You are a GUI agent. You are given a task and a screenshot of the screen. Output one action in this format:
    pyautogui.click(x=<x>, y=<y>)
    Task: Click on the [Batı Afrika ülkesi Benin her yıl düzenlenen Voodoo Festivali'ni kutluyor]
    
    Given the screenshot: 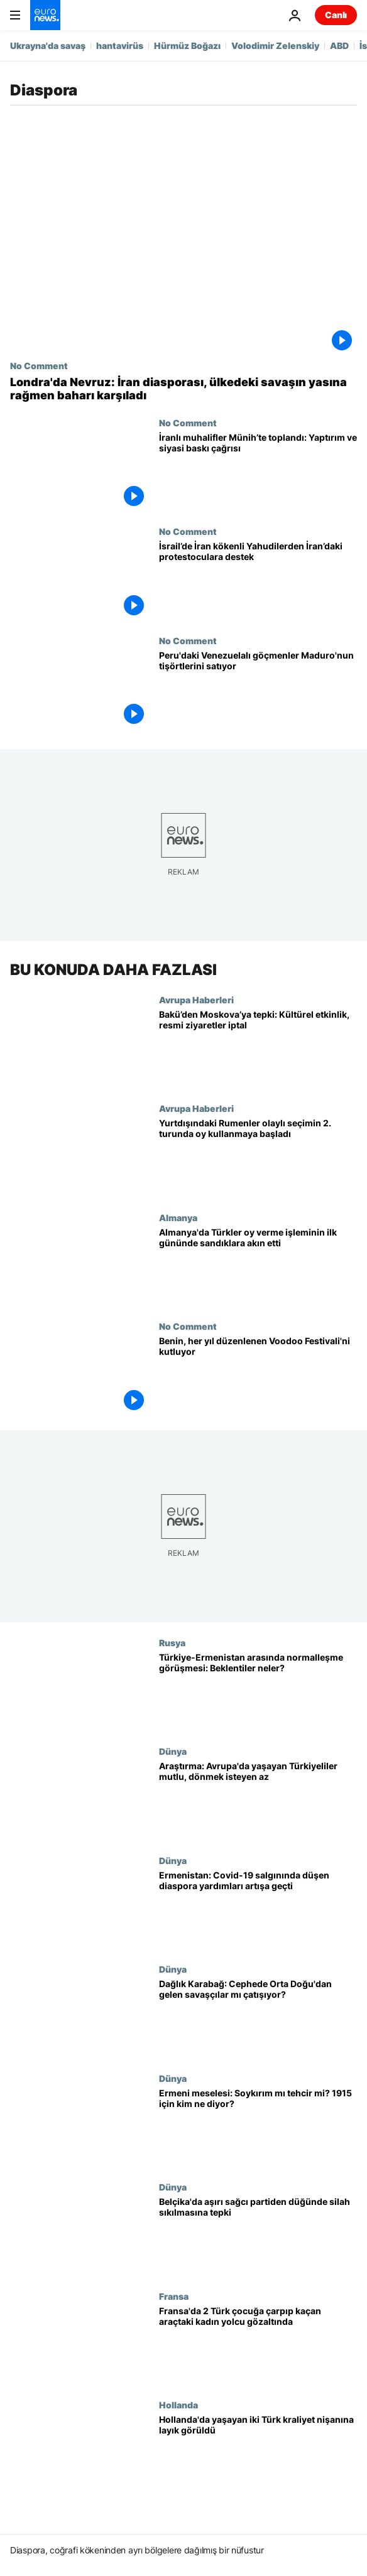 What is the action you would take?
    pyautogui.click(x=258, y=1376)
    